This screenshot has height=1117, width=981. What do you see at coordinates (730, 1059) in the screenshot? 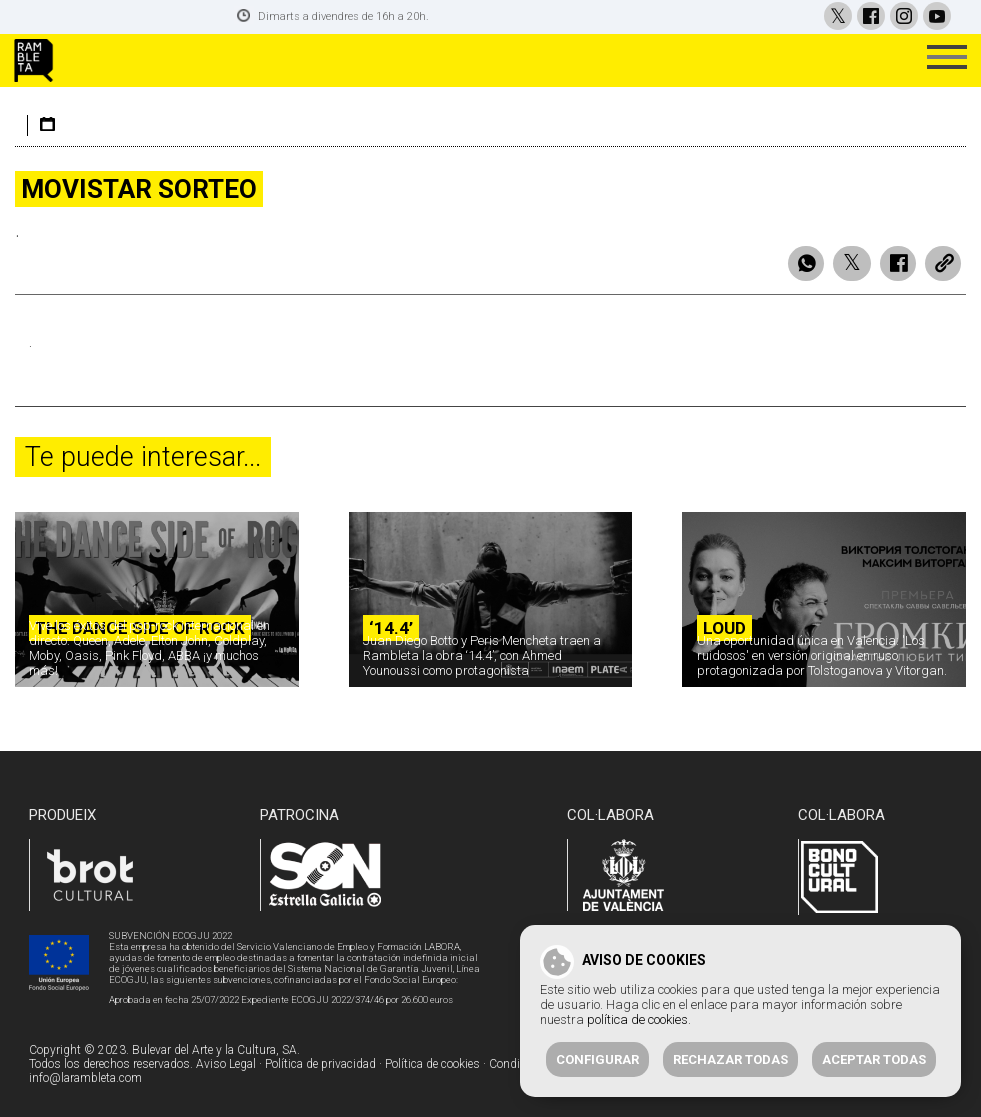
I see `Rechazar todas` at bounding box center [730, 1059].